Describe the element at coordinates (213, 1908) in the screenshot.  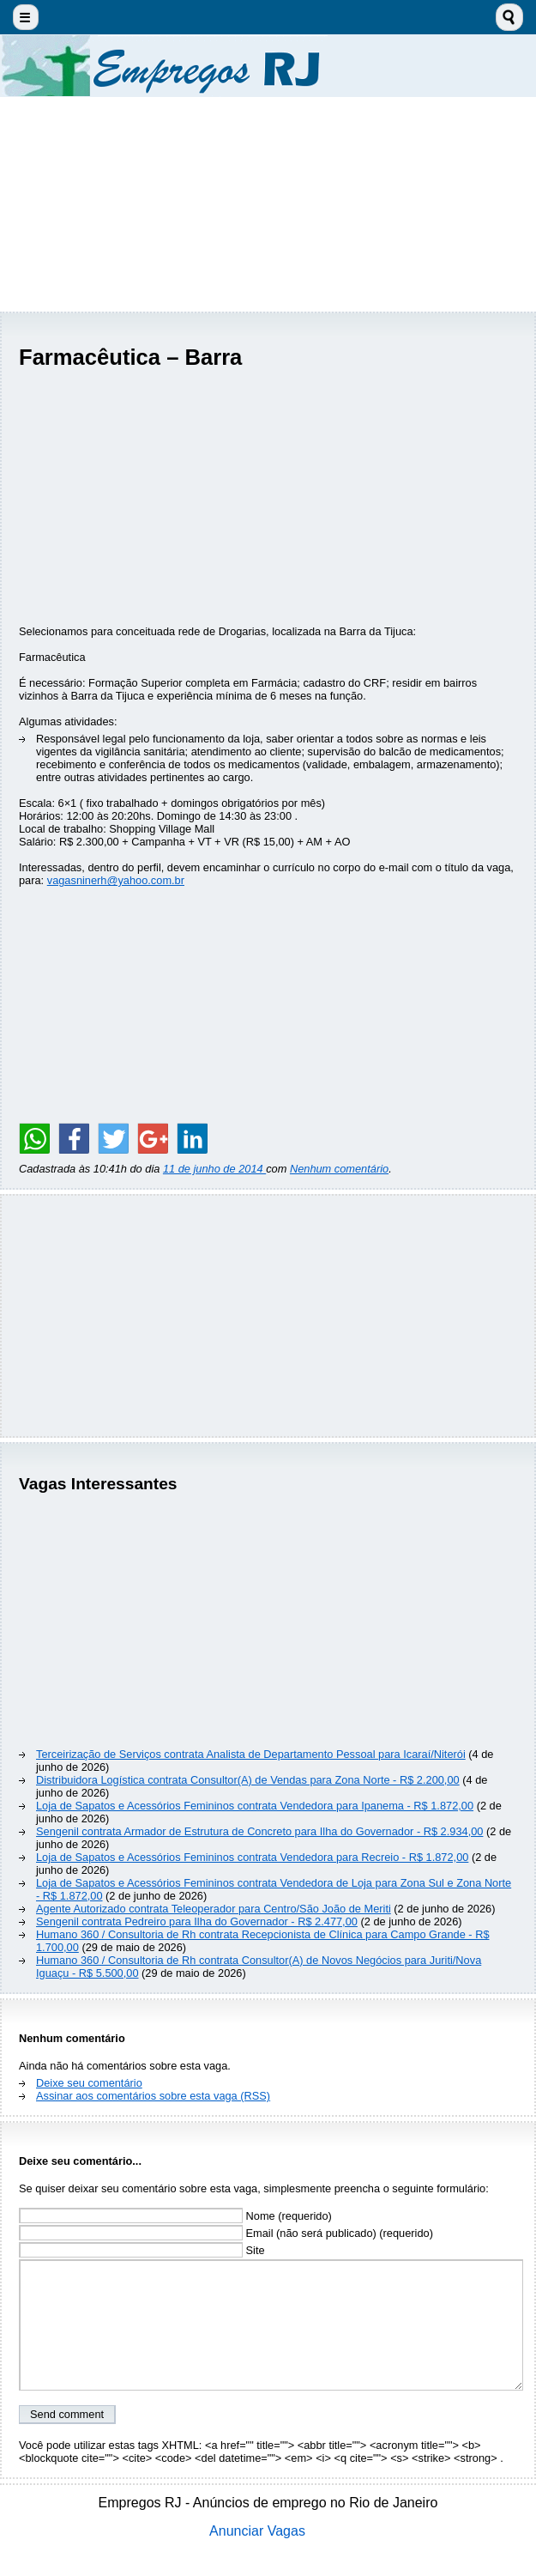
I see `Agente Autorizado contrata Teleoperador para Centro/São João de Meriti` at that location.